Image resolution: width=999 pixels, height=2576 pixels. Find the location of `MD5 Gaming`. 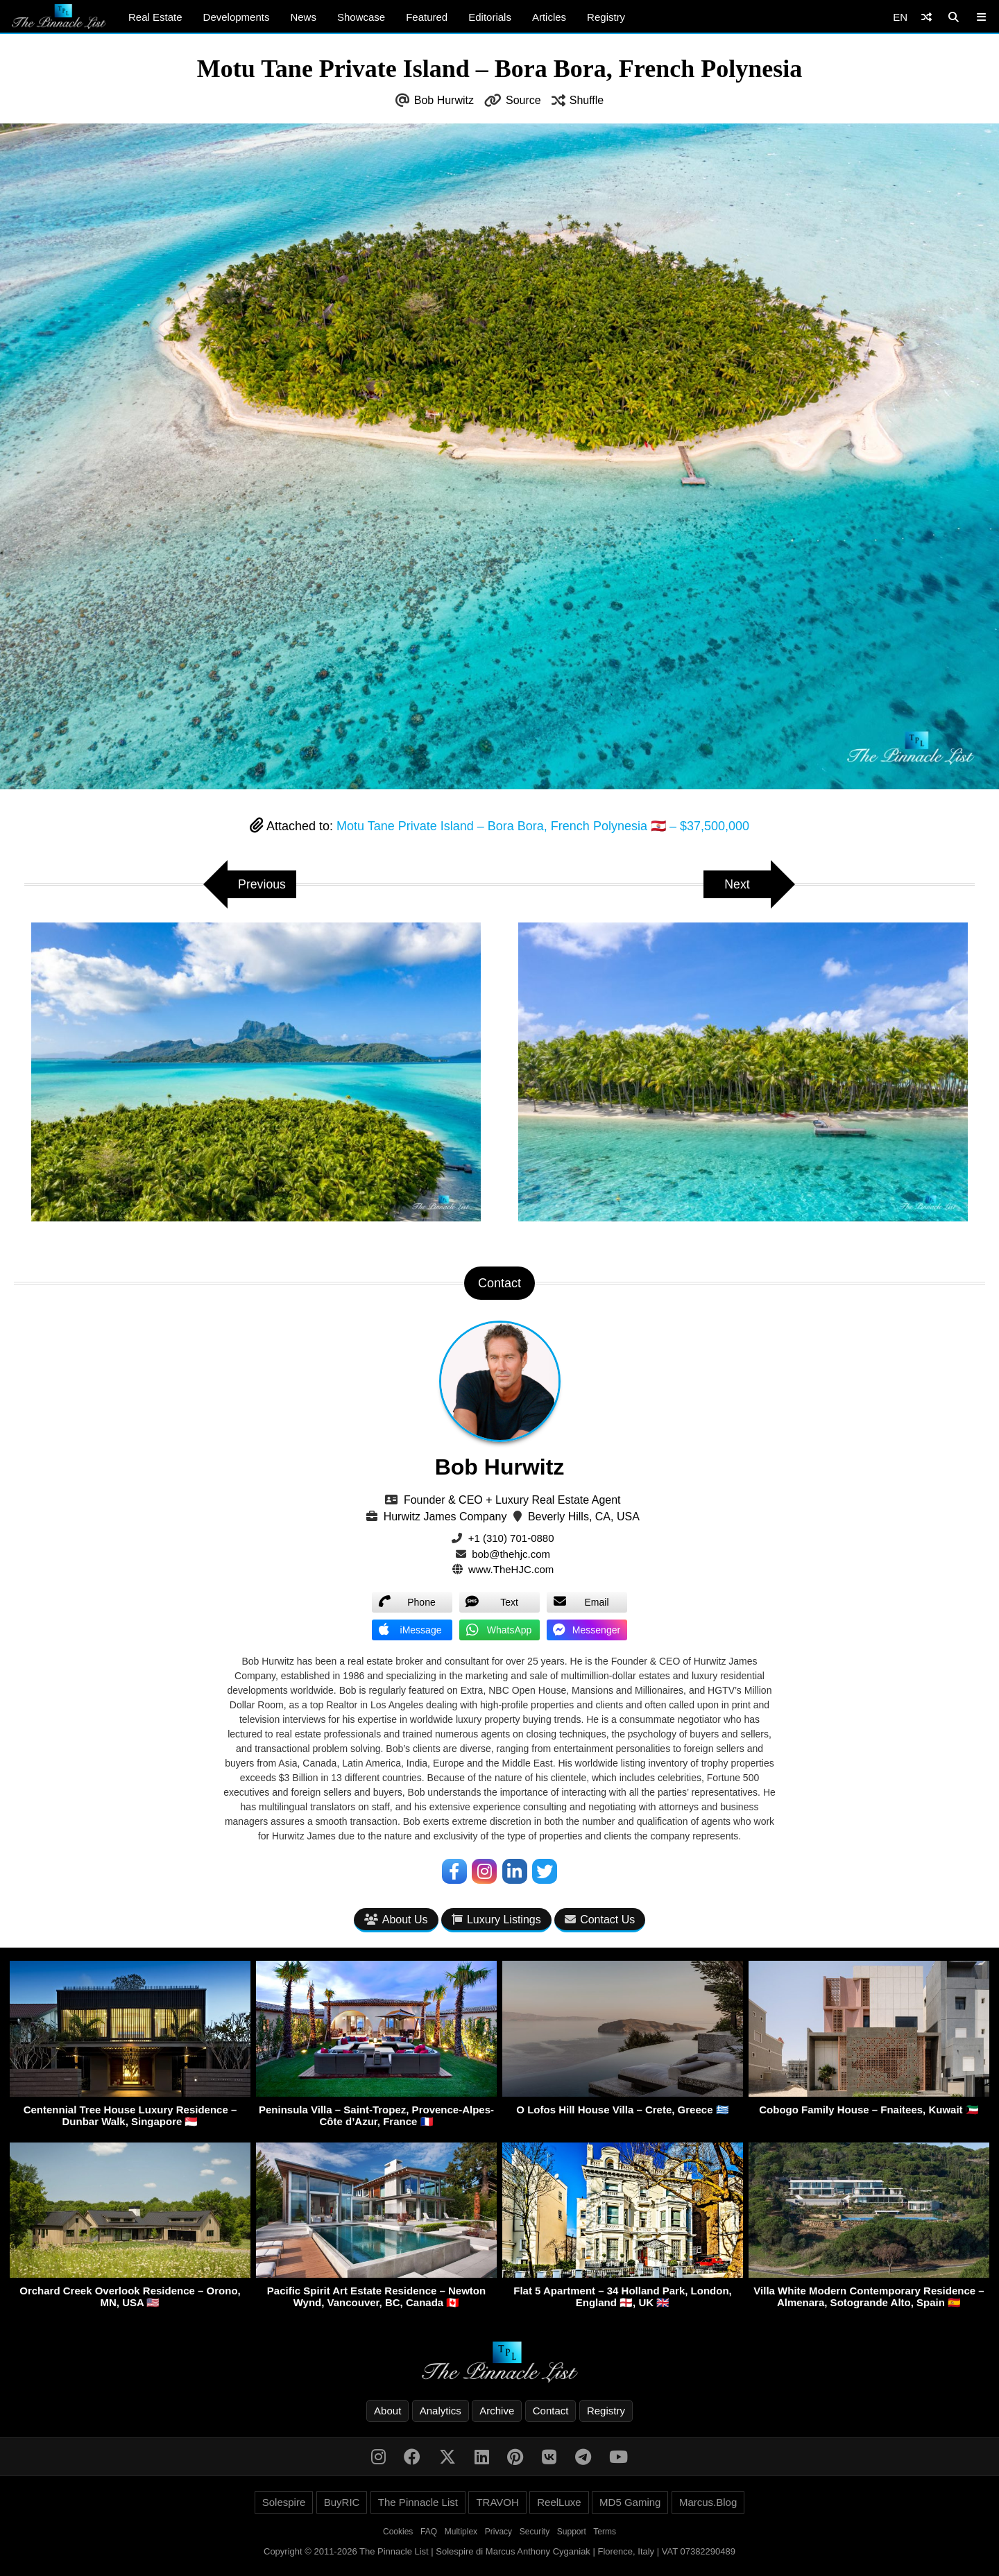

MD5 Gaming is located at coordinates (629, 2502).